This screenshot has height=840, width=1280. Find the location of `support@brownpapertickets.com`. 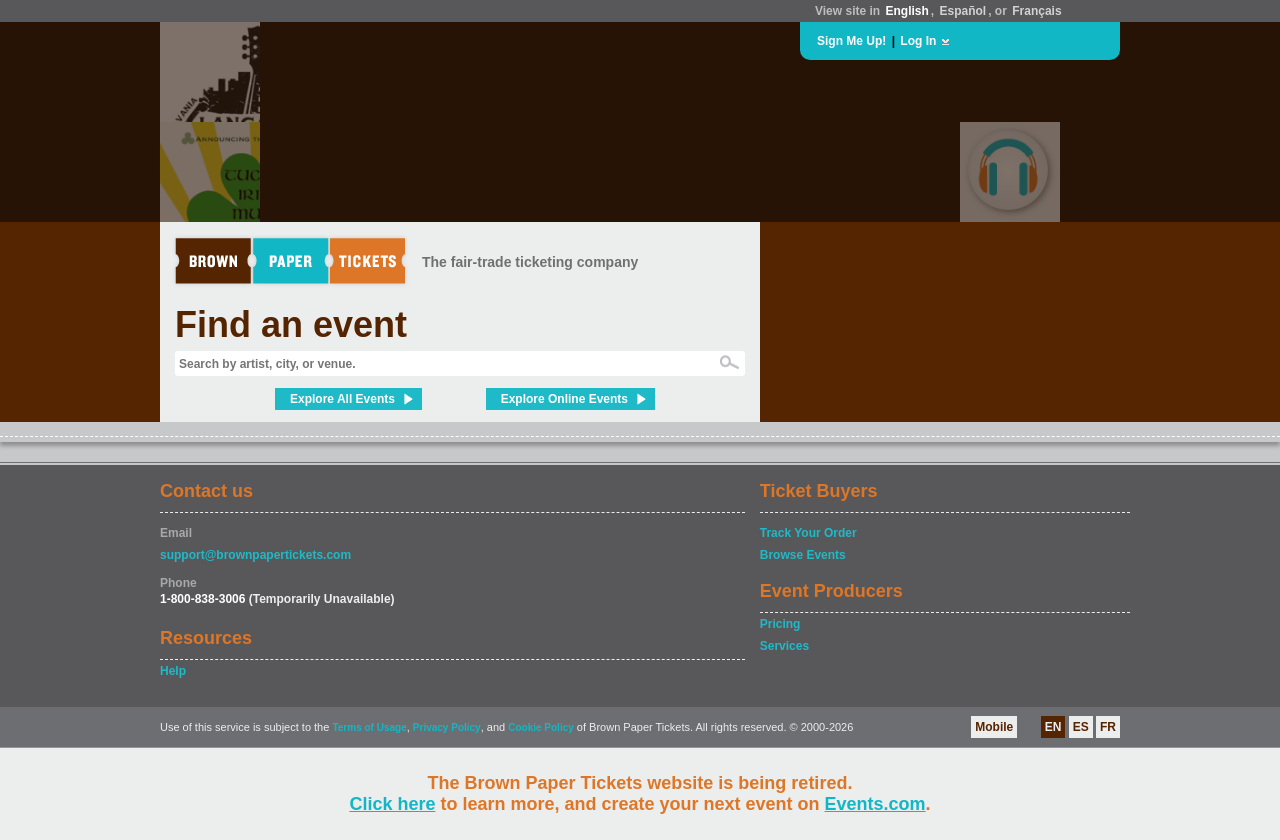

support@brownpapertickets.com is located at coordinates (255, 555).